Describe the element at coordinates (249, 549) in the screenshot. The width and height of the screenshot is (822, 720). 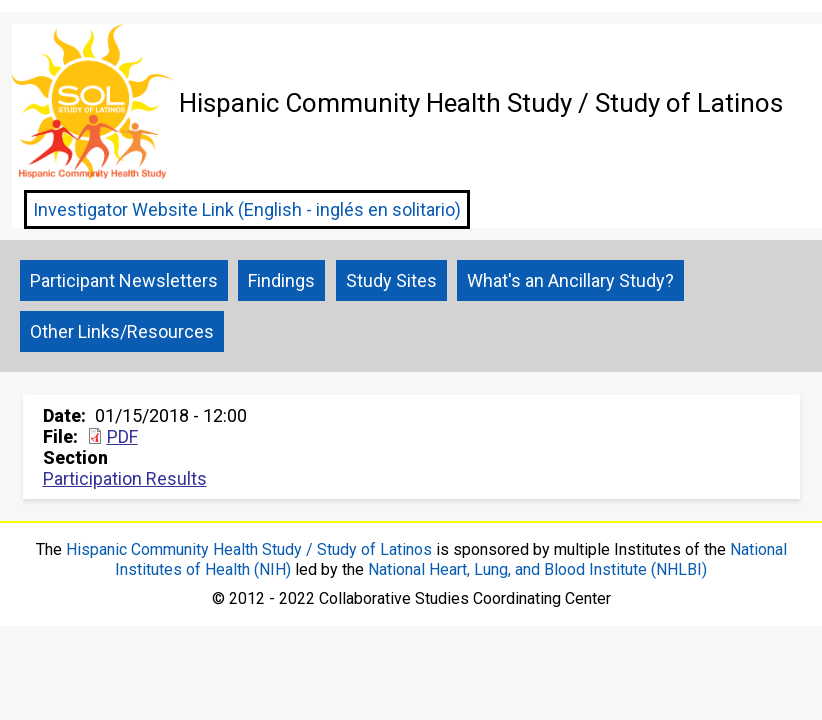
I see `Hispanic Community Health Study / Study of Latinos` at that location.